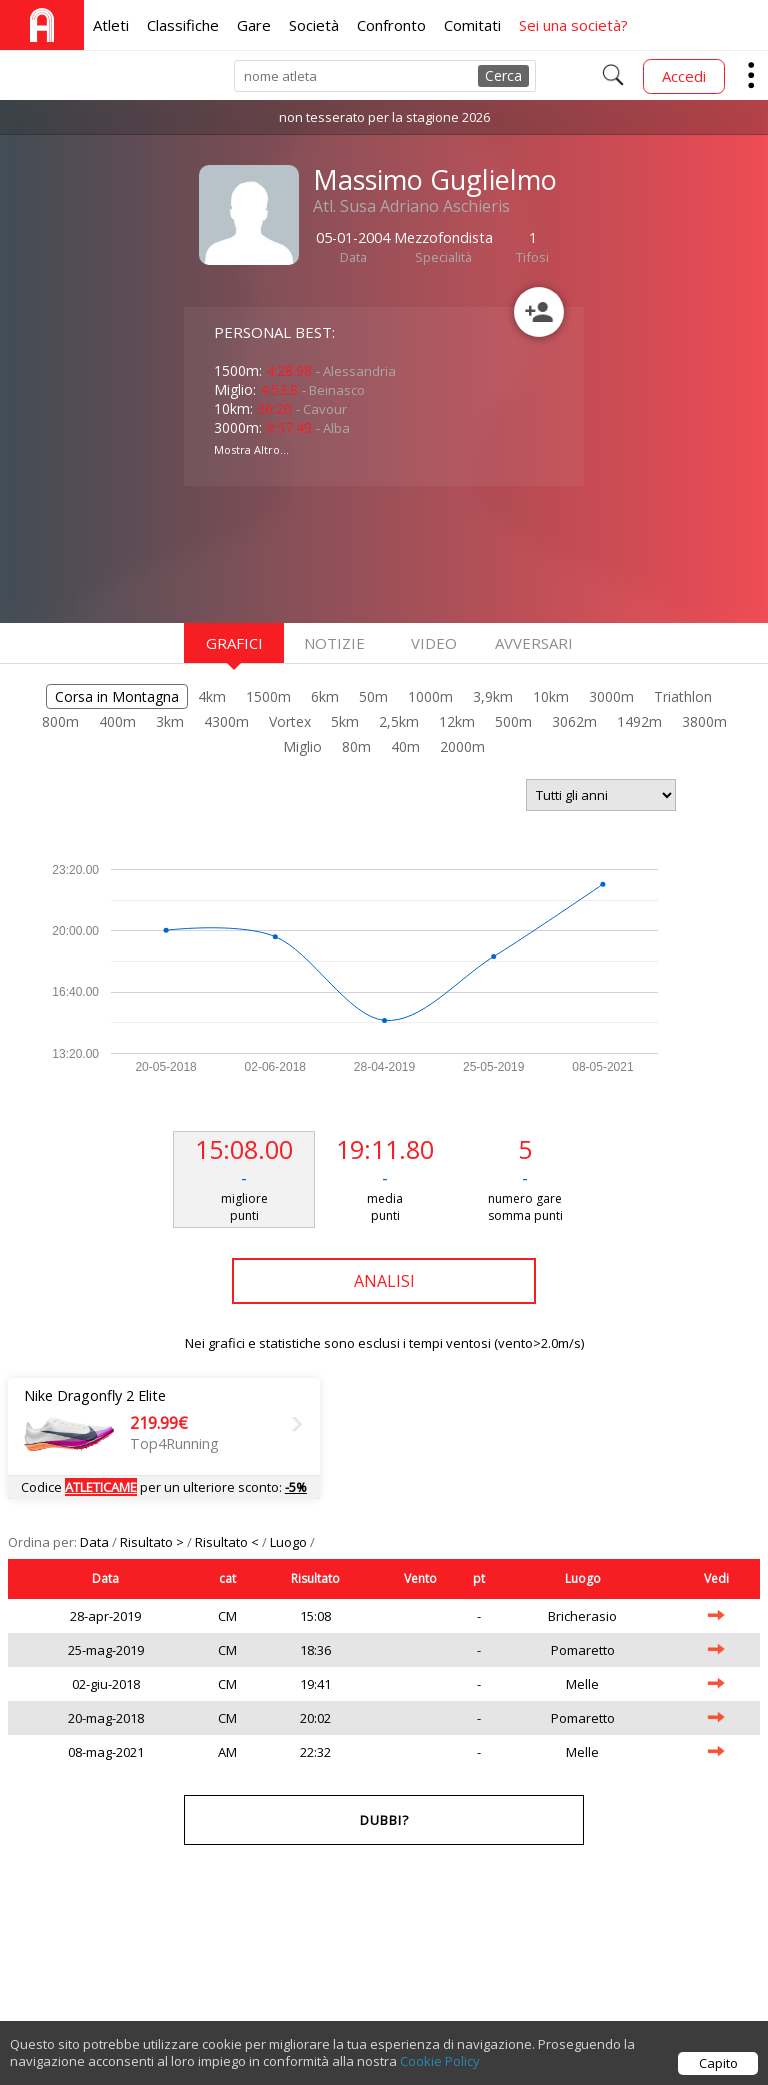  What do you see at coordinates (472, 25) in the screenshot?
I see `Comitati` at bounding box center [472, 25].